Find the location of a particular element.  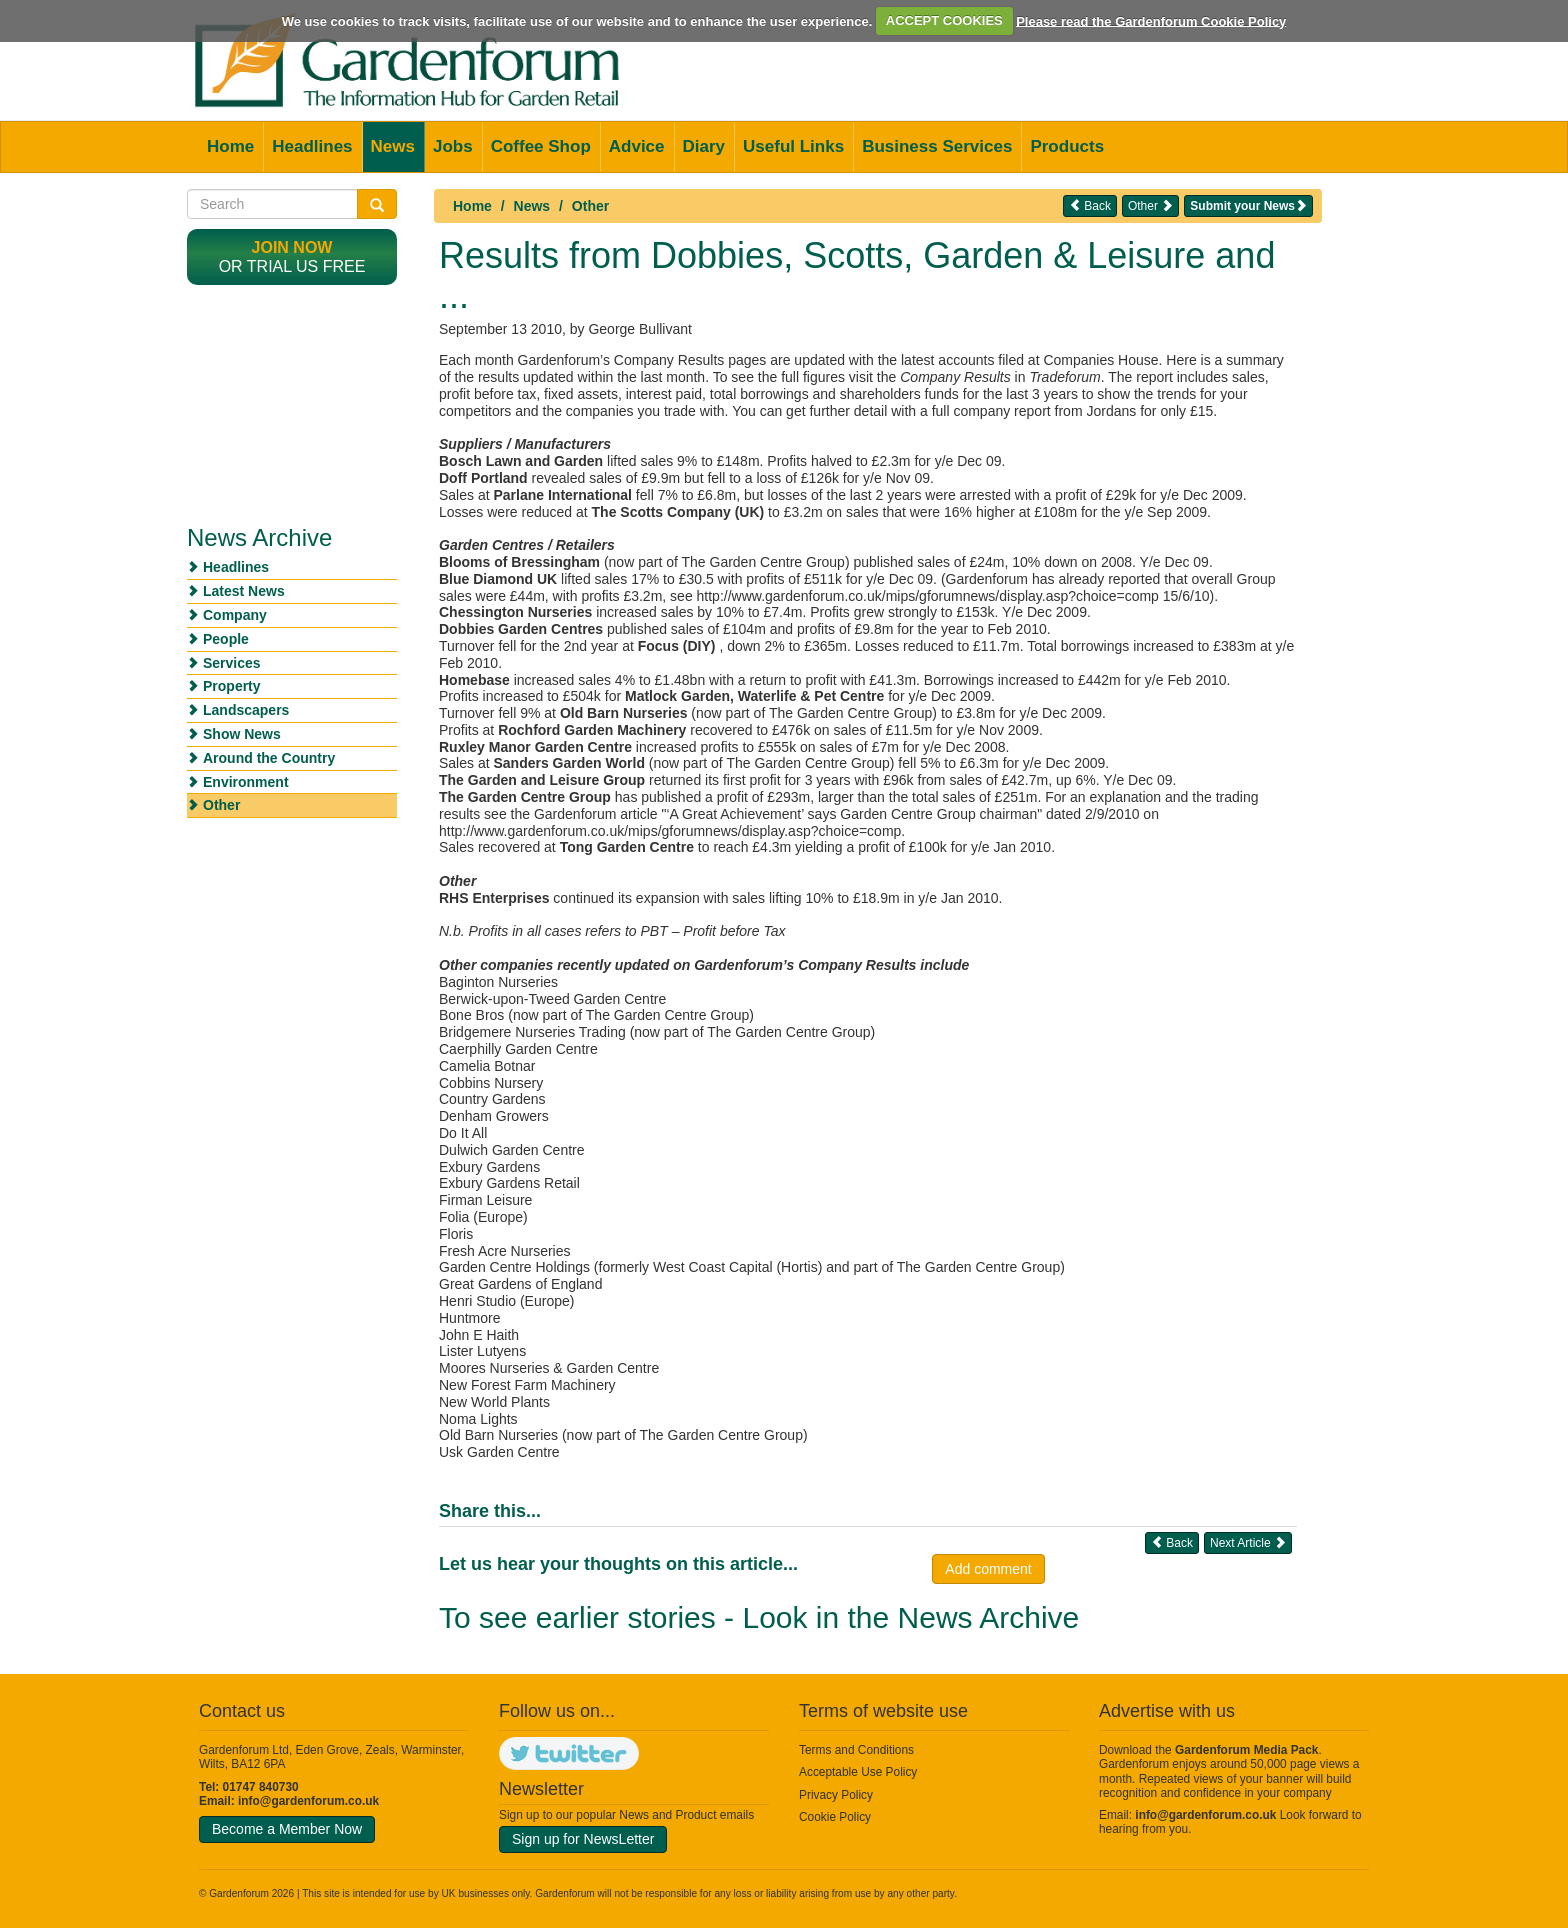

Show News is located at coordinates (242, 734).